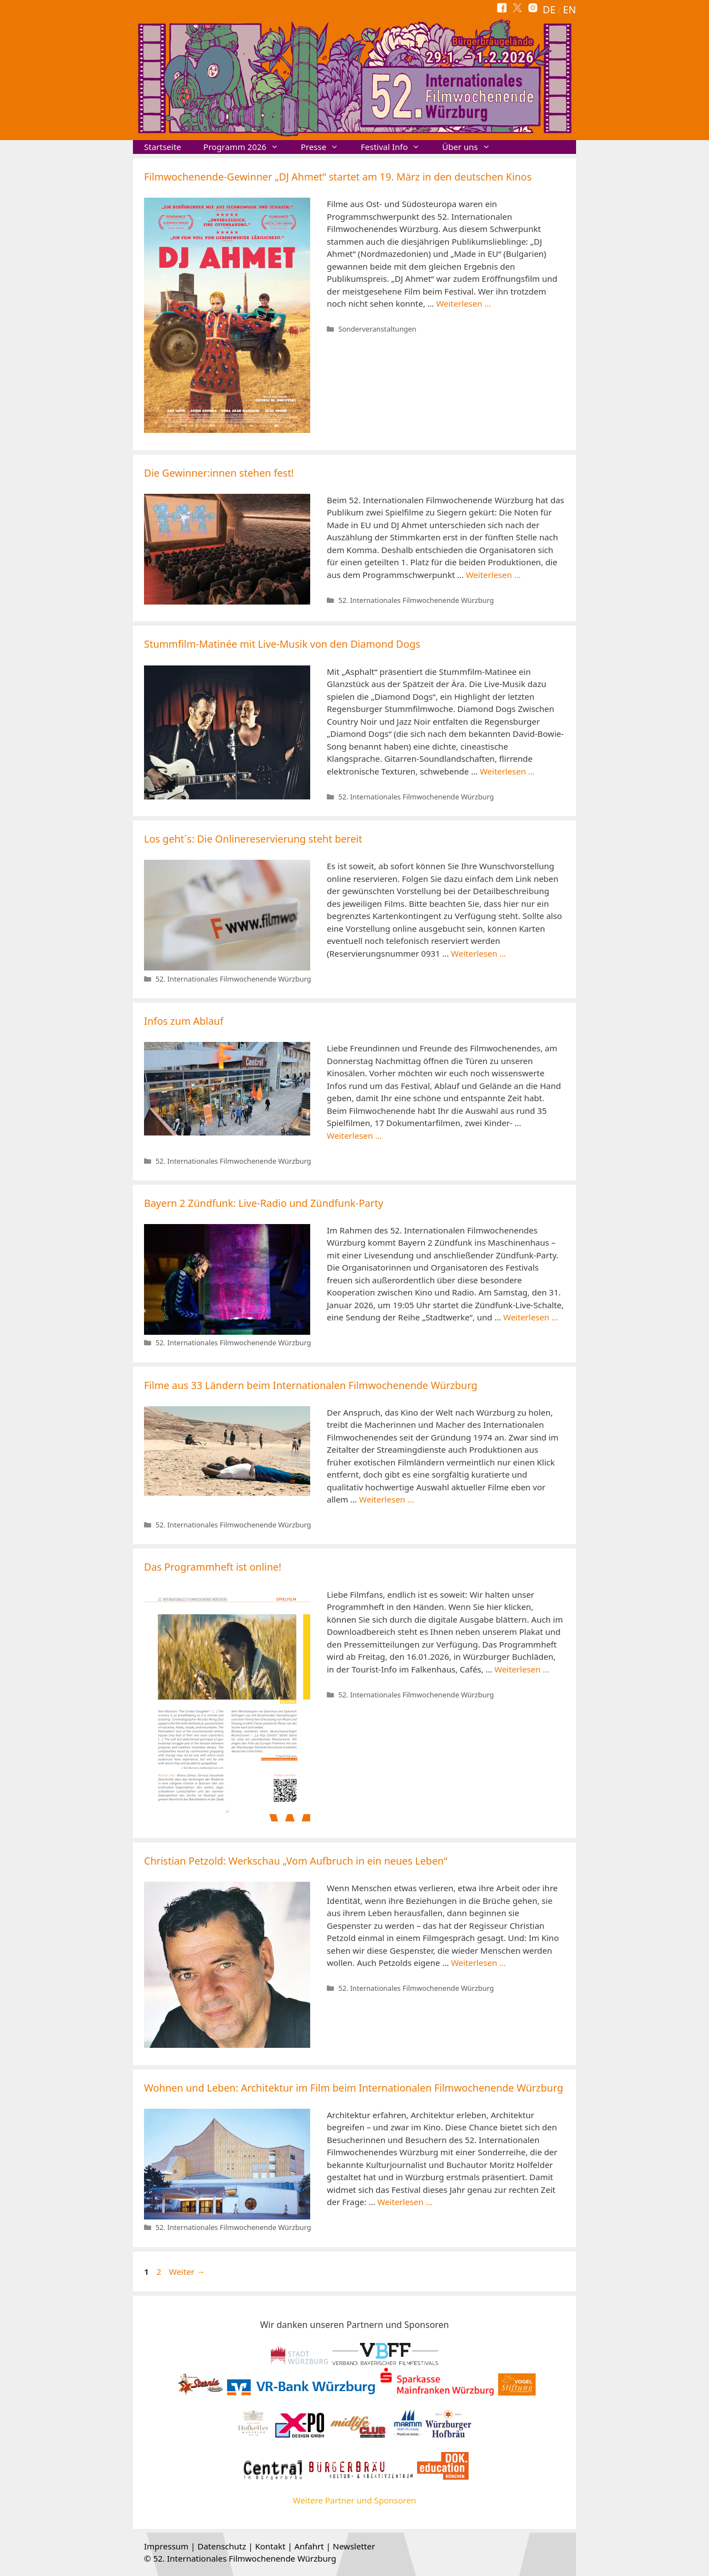 The width and height of the screenshot is (709, 2576). What do you see at coordinates (325, 147) in the screenshot?
I see `Presse` at bounding box center [325, 147].